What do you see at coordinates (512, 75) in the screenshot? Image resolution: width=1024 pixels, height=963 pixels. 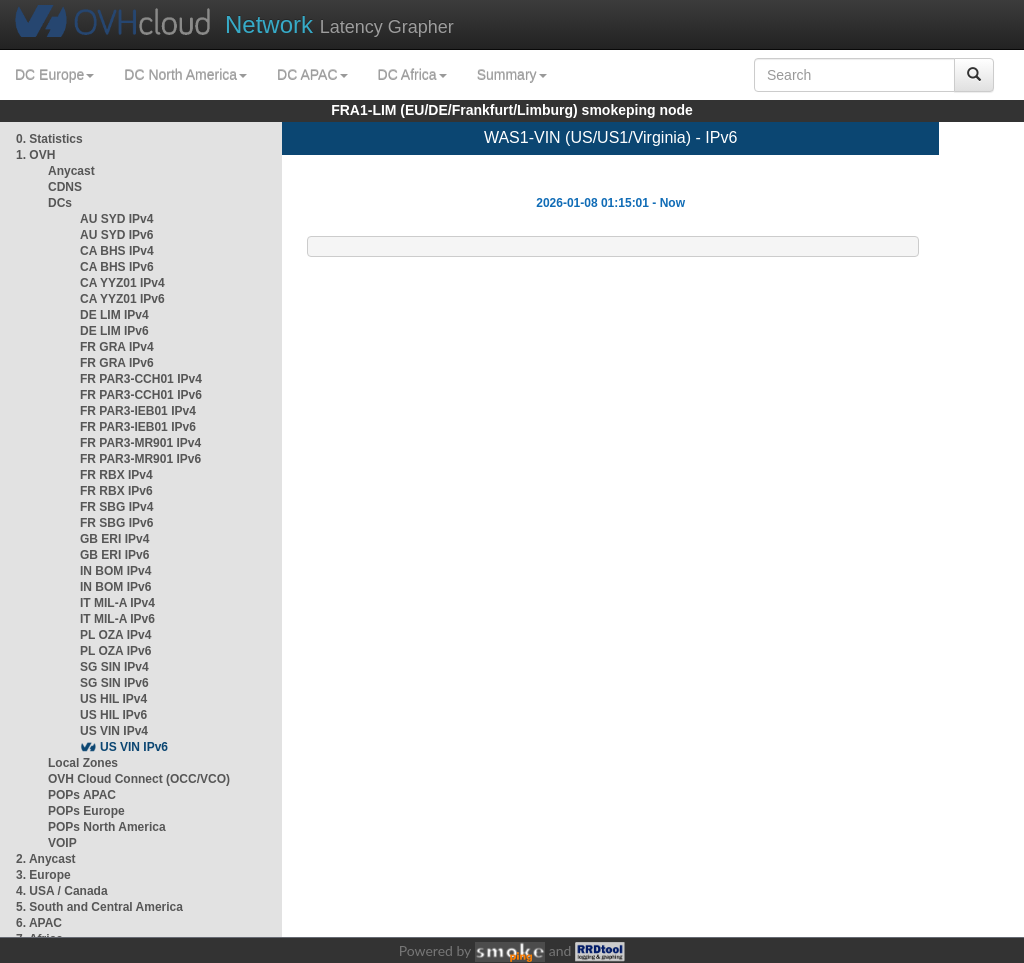 I see `Summary` at bounding box center [512, 75].